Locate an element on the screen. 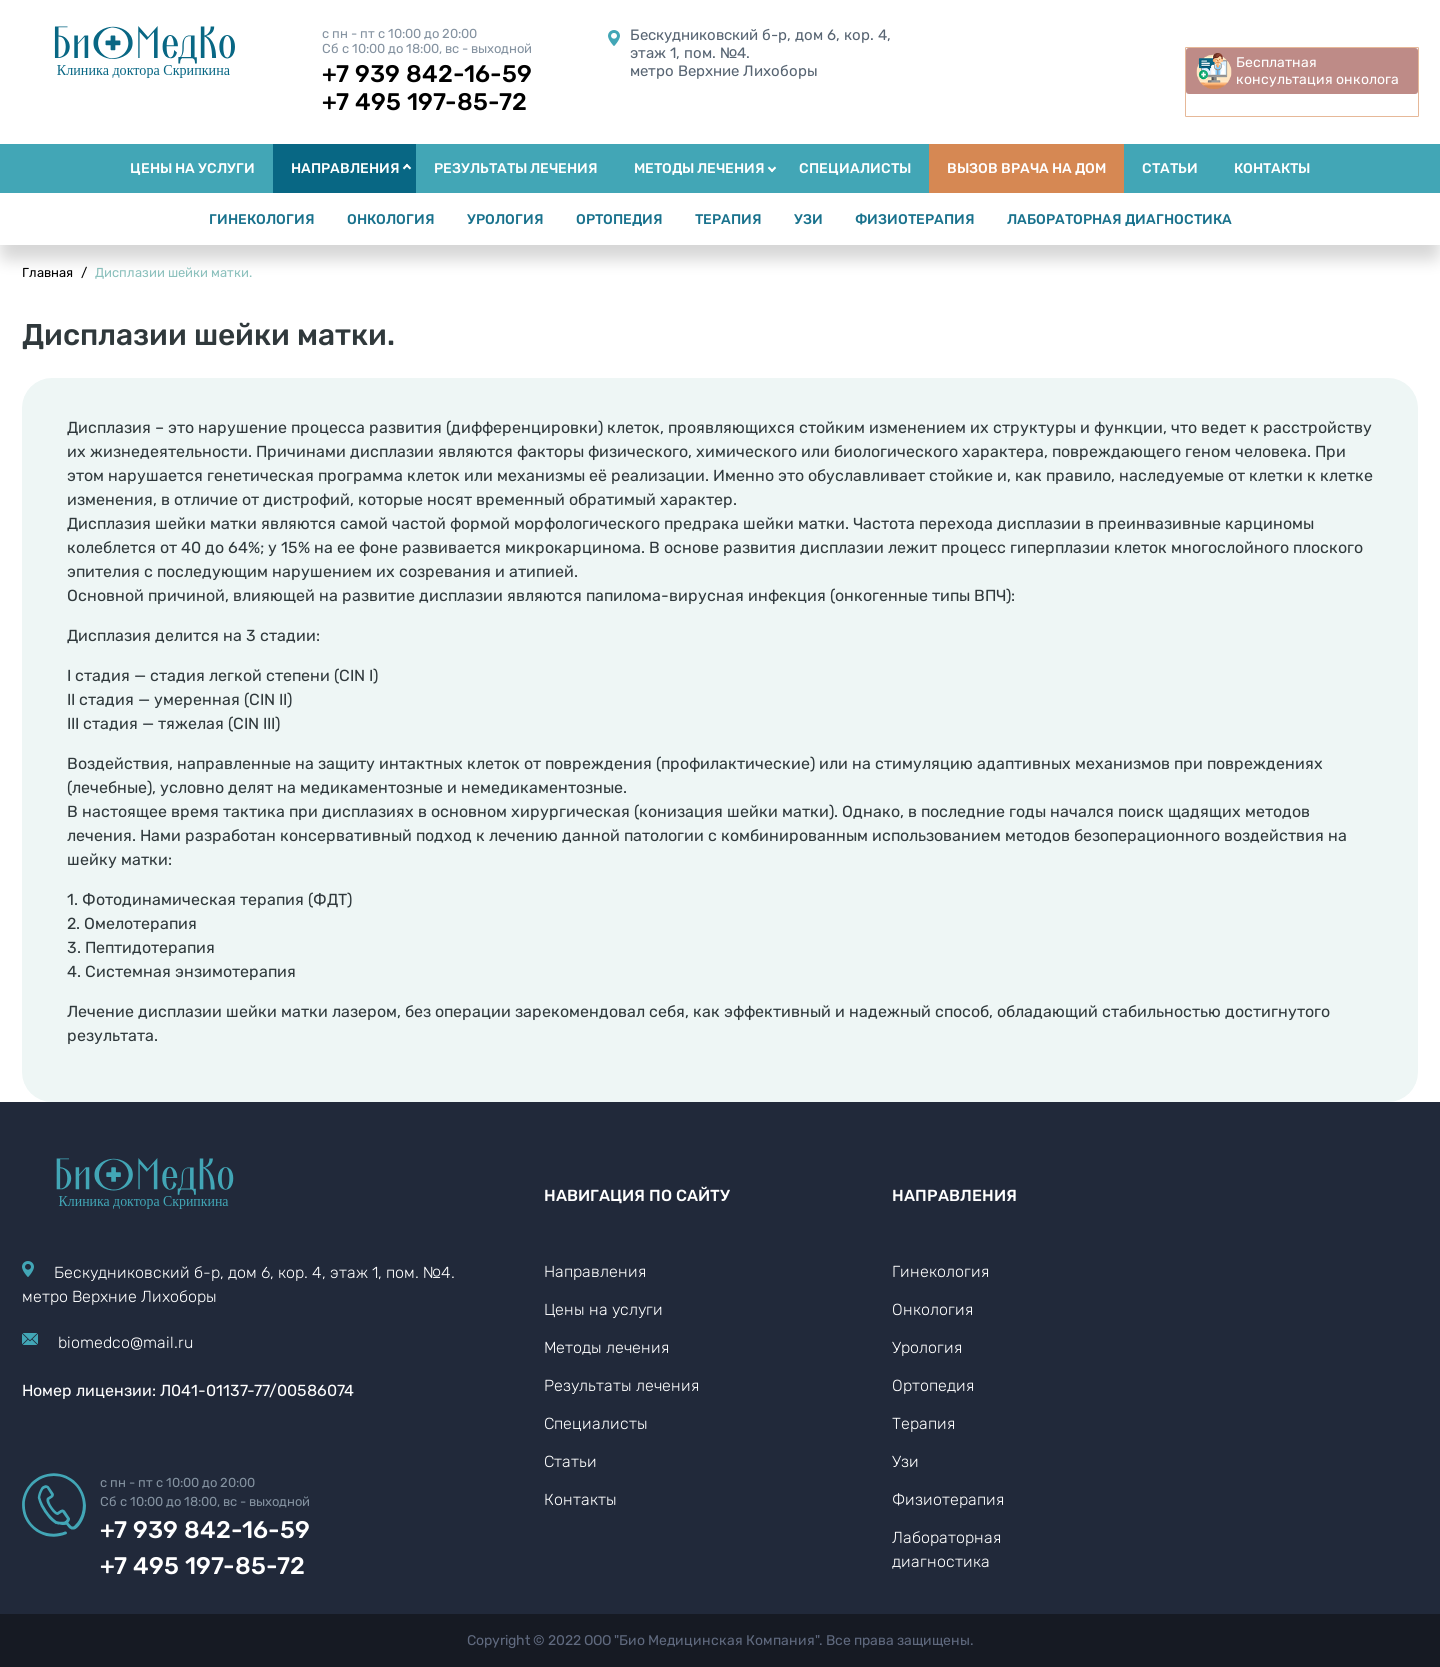 Image resolution: width=1440 pixels, height=1667 pixels. Методы лечения is located at coordinates (606, 1347).